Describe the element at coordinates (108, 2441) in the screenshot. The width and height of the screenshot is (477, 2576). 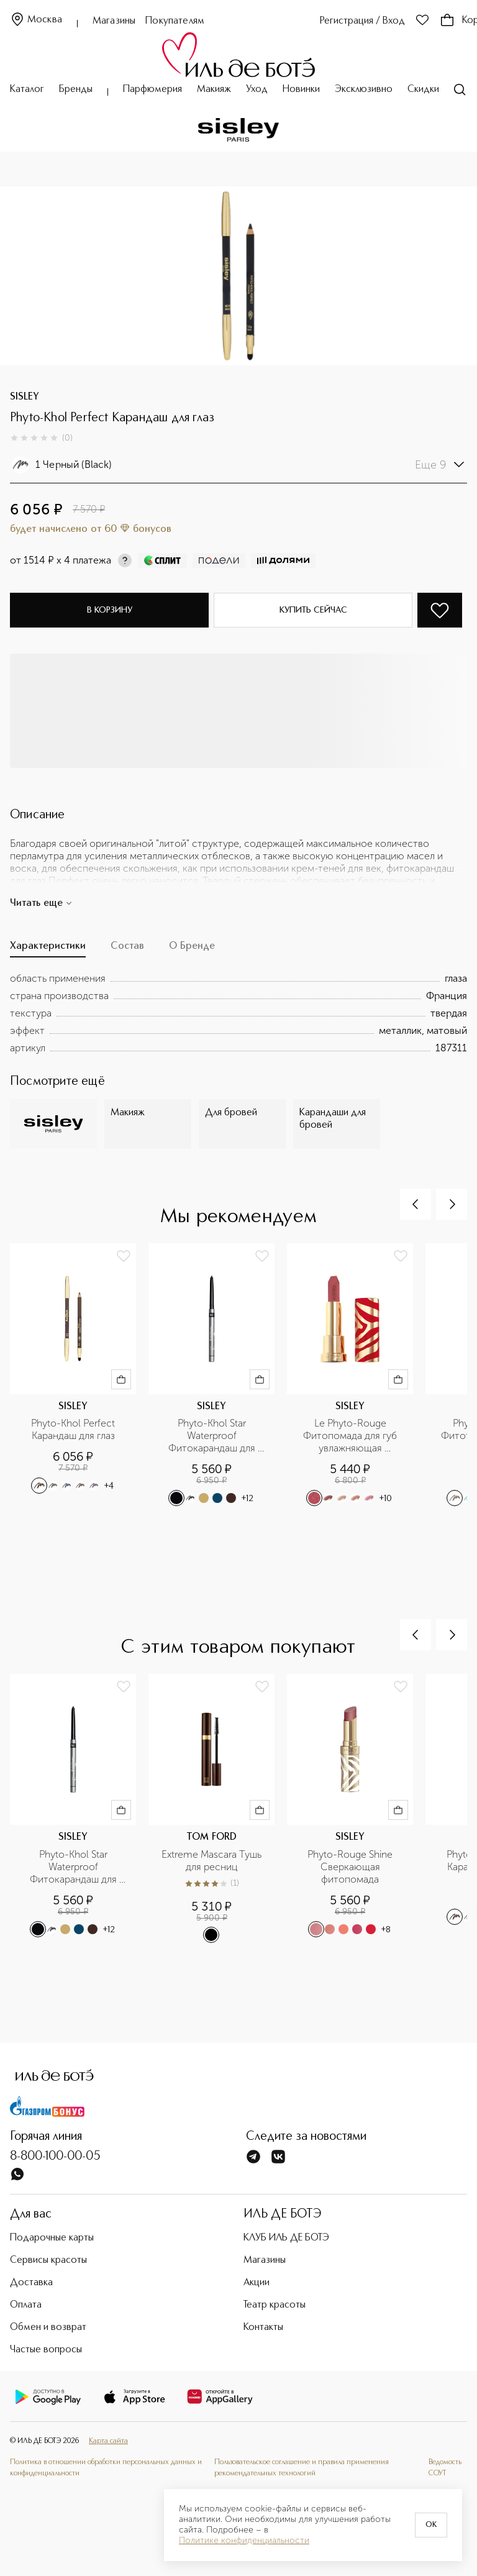
I see `Карта сайта` at that location.